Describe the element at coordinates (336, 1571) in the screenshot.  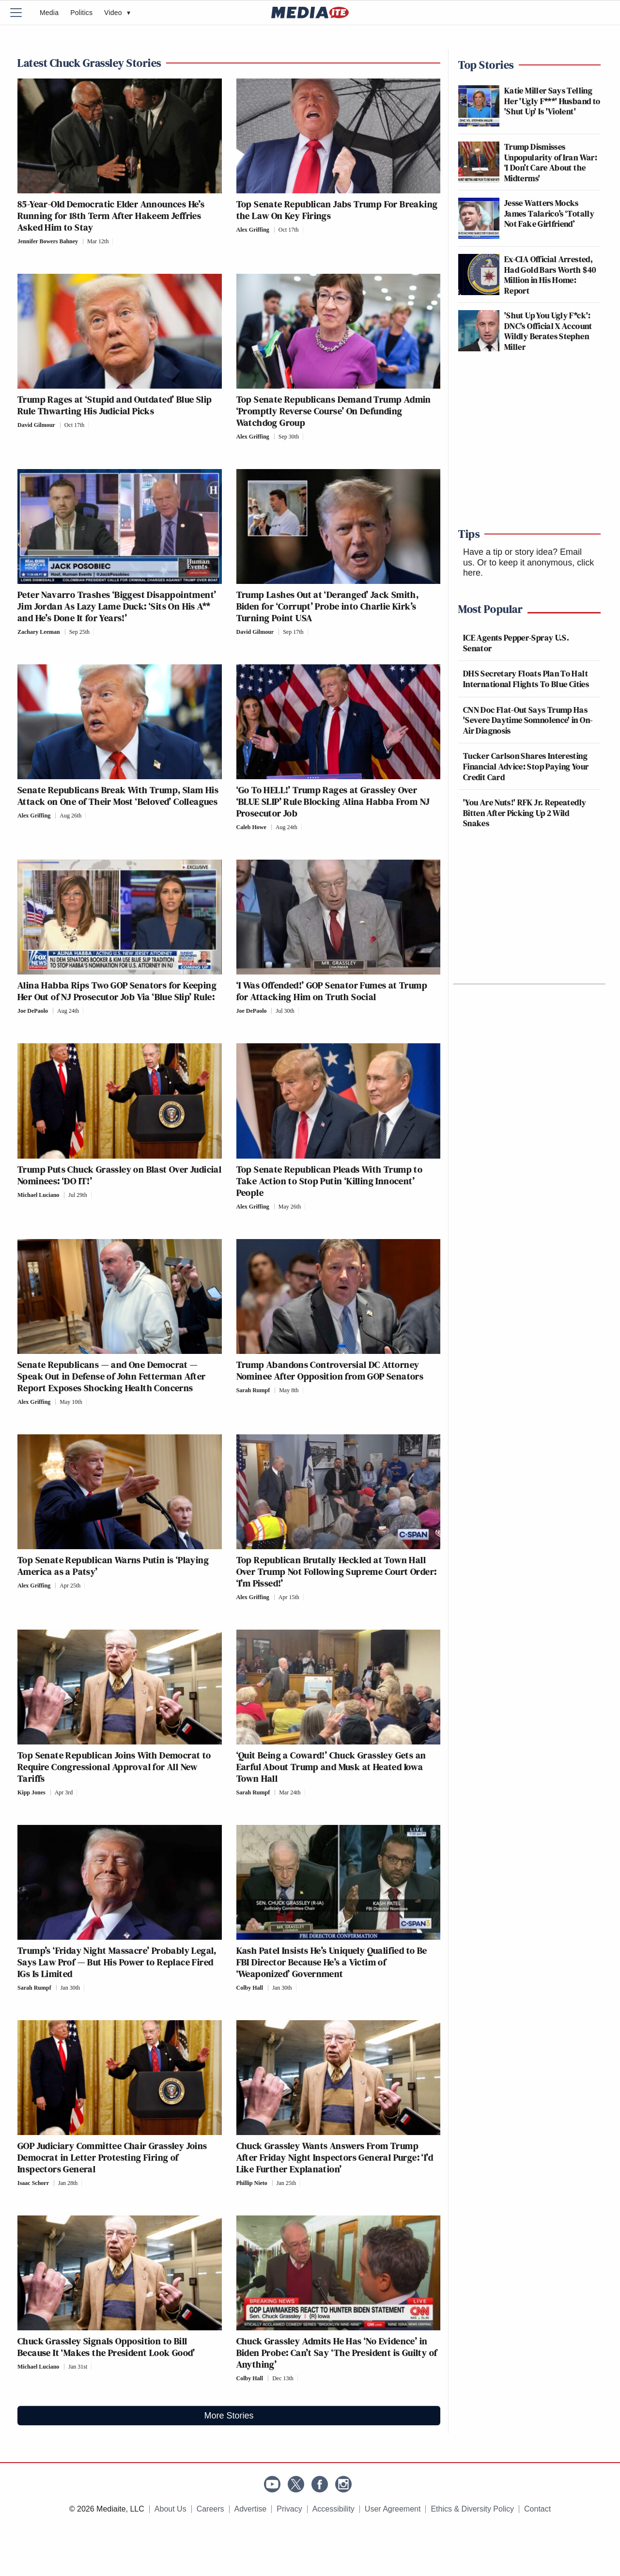
I see `Top Republican Brutally Heckled at Town Hall Over Trump Not Following Supreme Court Order: ‘I’m Pissed!’` at that location.